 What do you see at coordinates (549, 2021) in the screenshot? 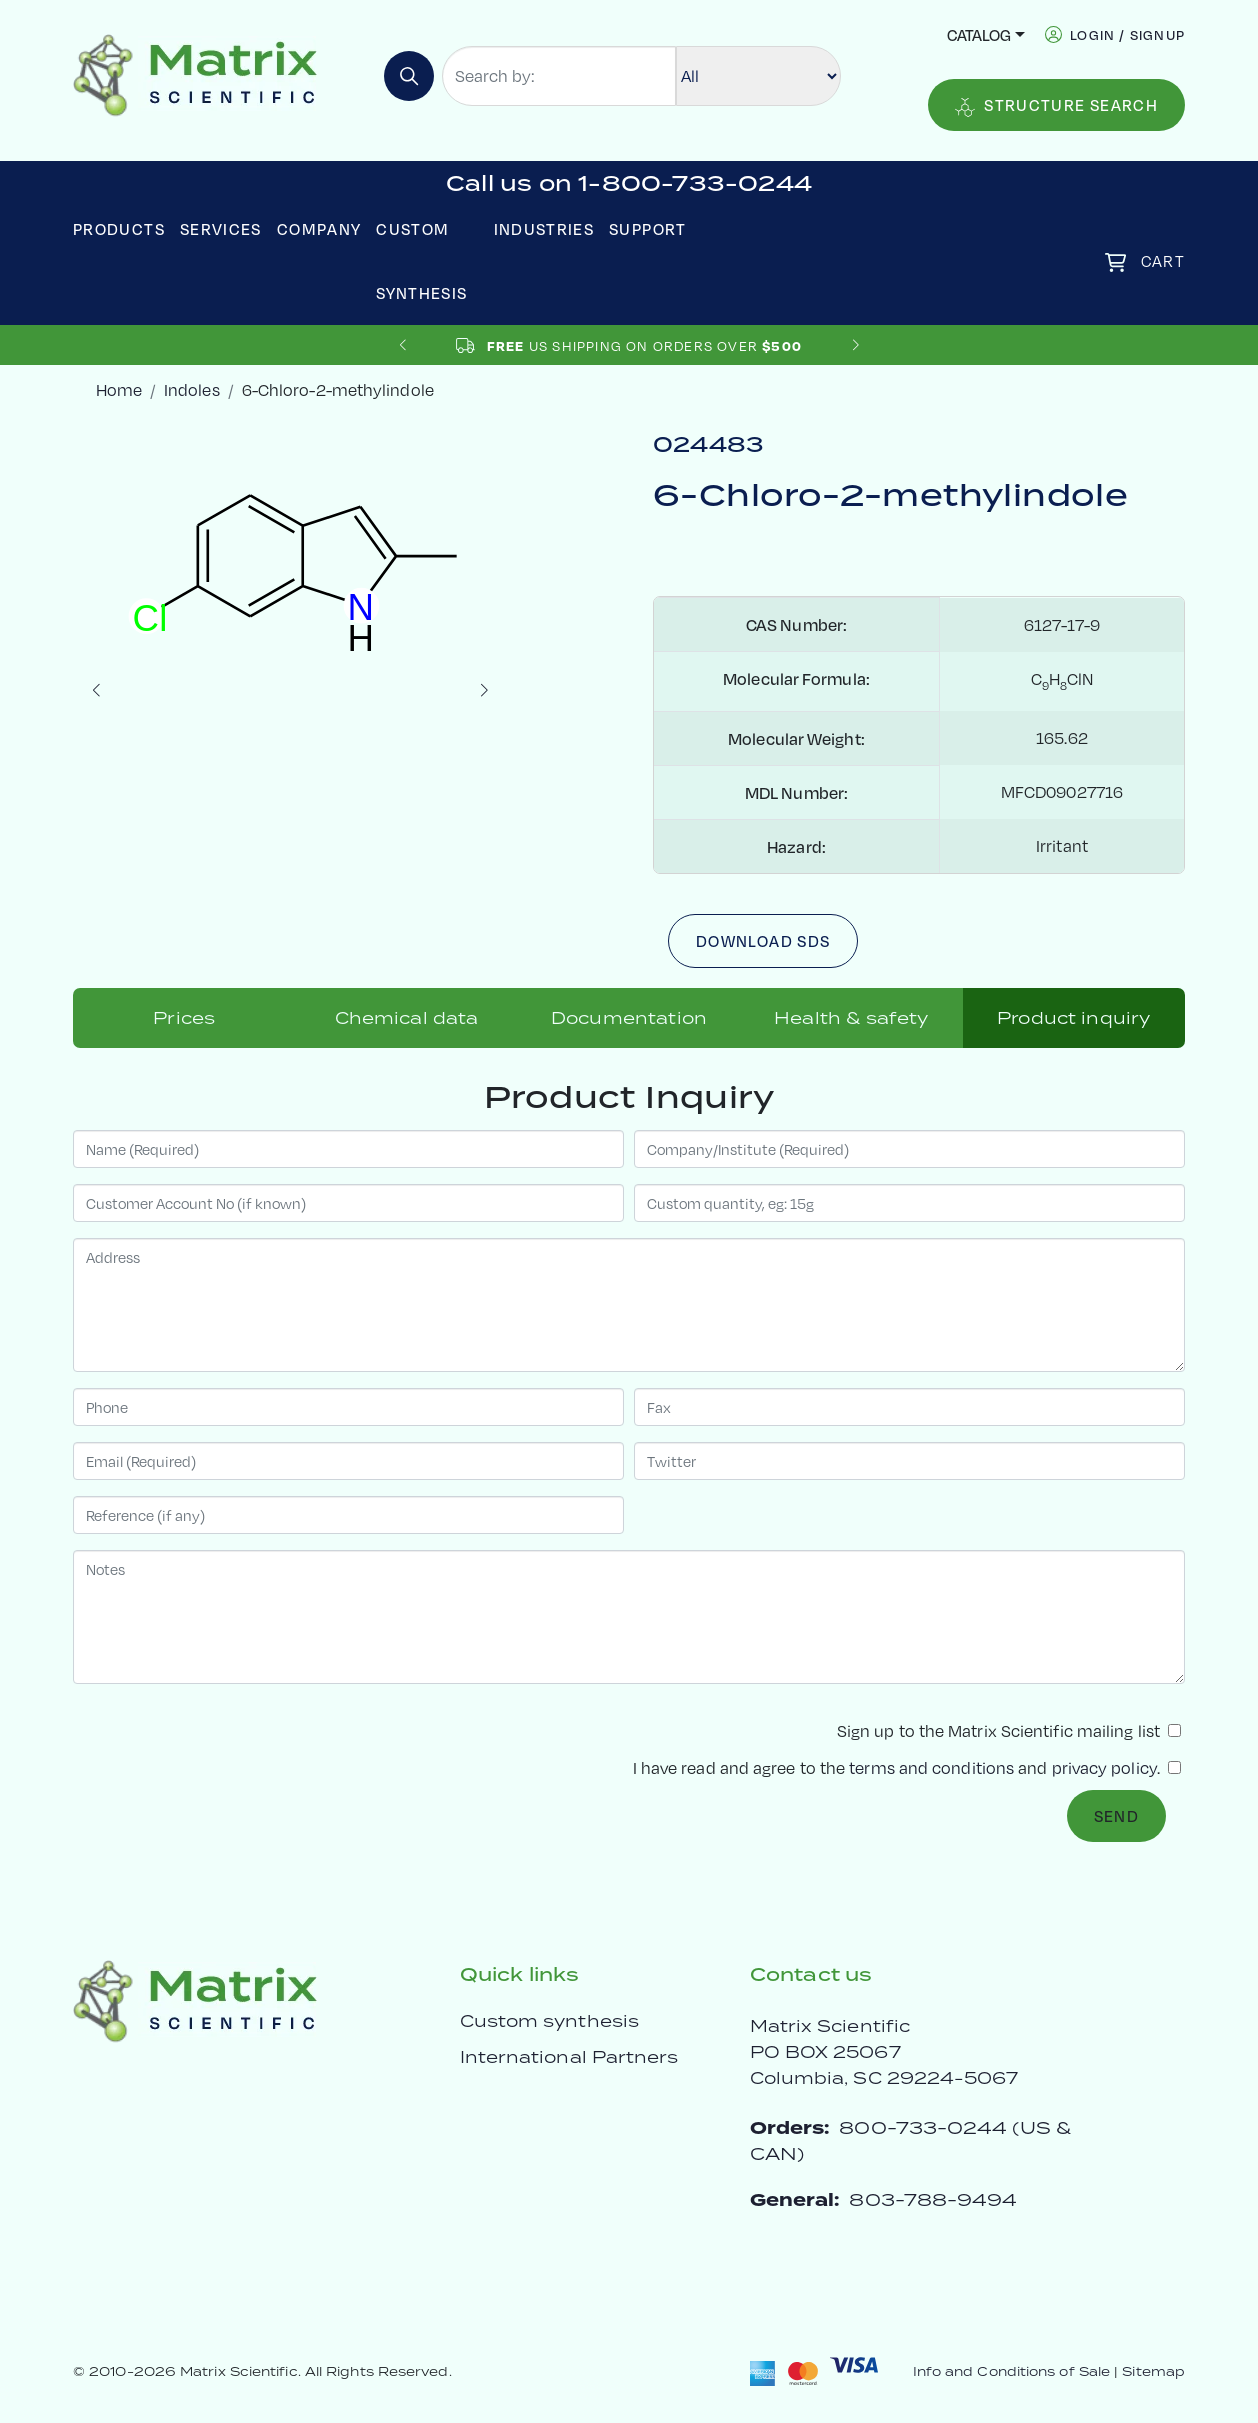
I see `Custom synthesis` at bounding box center [549, 2021].